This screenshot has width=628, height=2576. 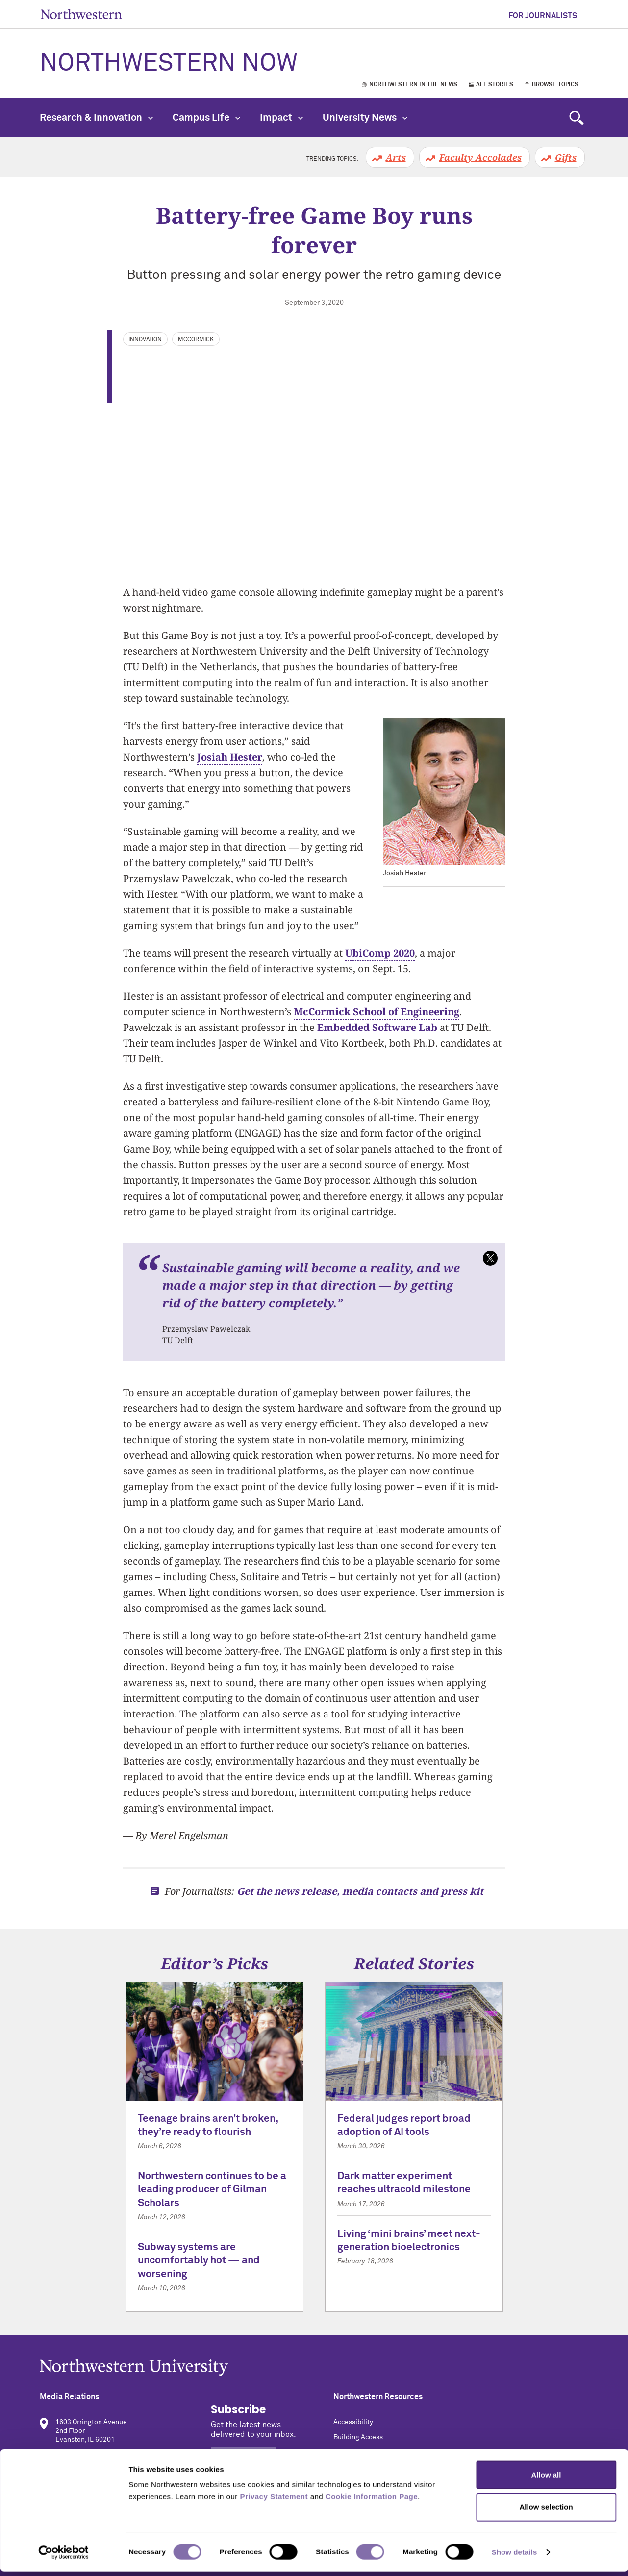 What do you see at coordinates (212, 2189) in the screenshot?
I see `Northwestern continues to be a leading producer of Gilman Scholars` at bounding box center [212, 2189].